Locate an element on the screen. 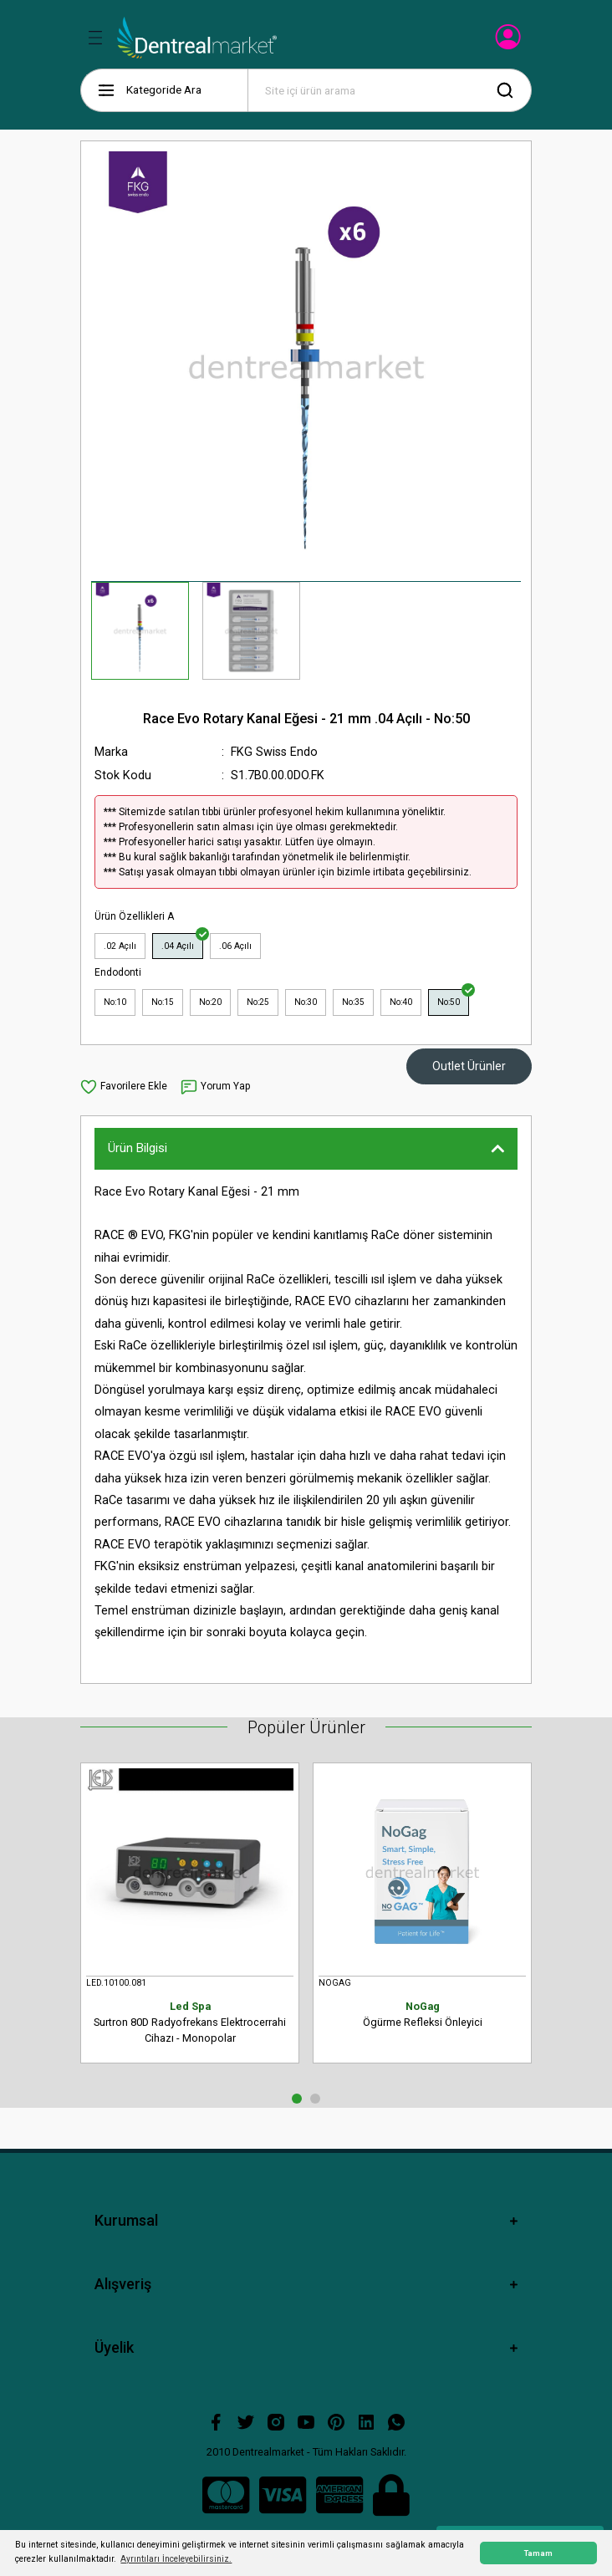 This screenshot has height=2576, width=612. 1 [tab] is located at coordinates (297, 2099).